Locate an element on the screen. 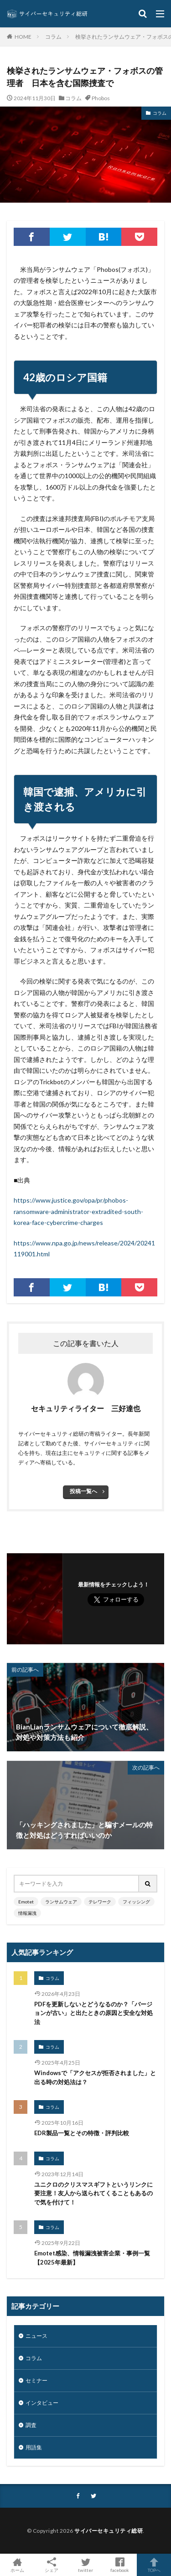 The width and height of the screenshot is (171, 2576). Phobos is located at coordinates (101, 98).